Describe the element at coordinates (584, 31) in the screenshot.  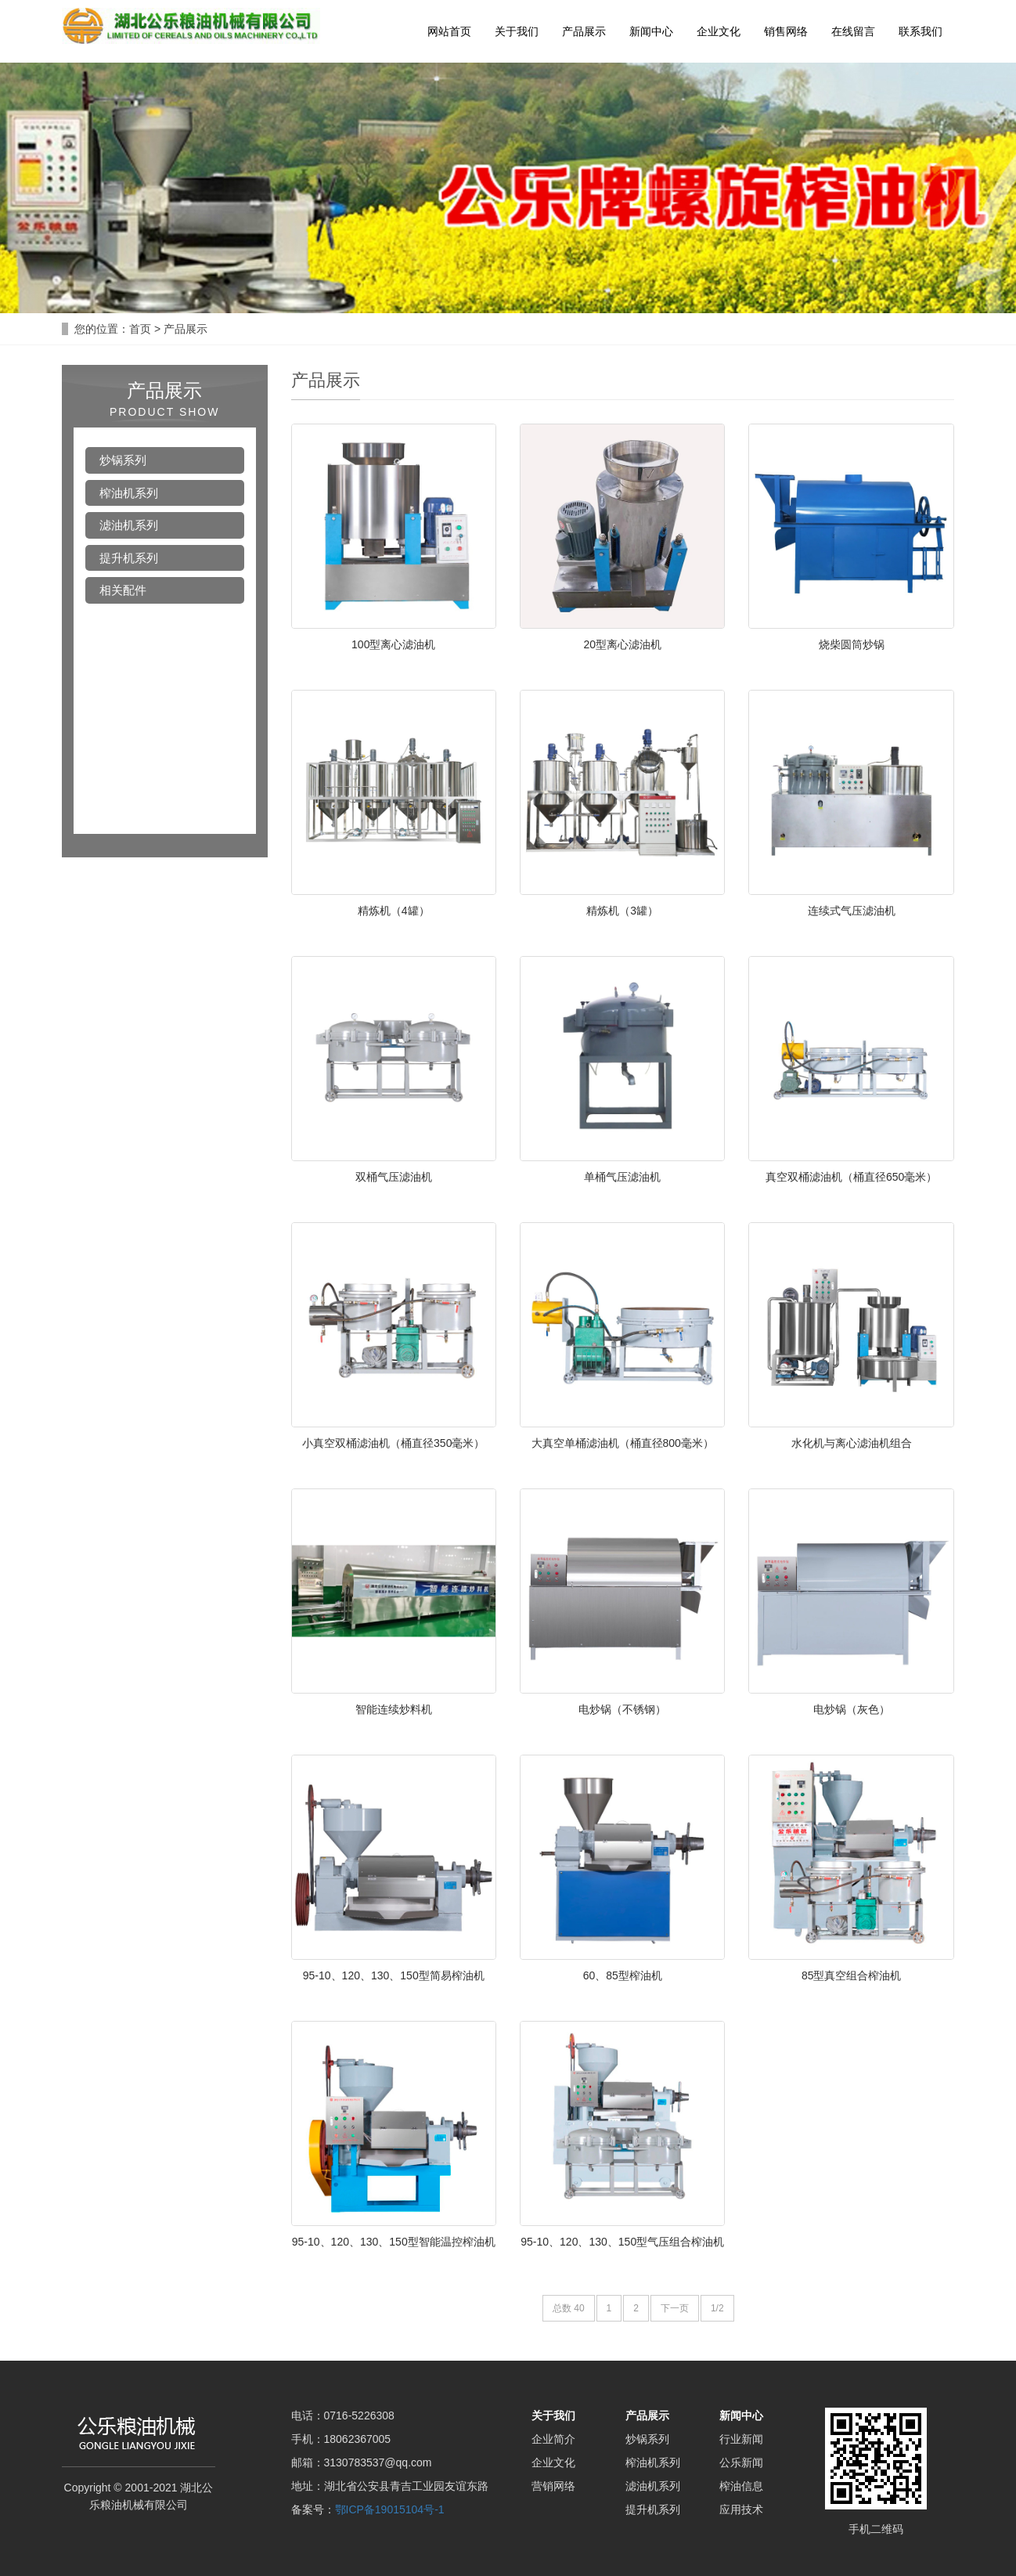
I see `产品展示` at that location.